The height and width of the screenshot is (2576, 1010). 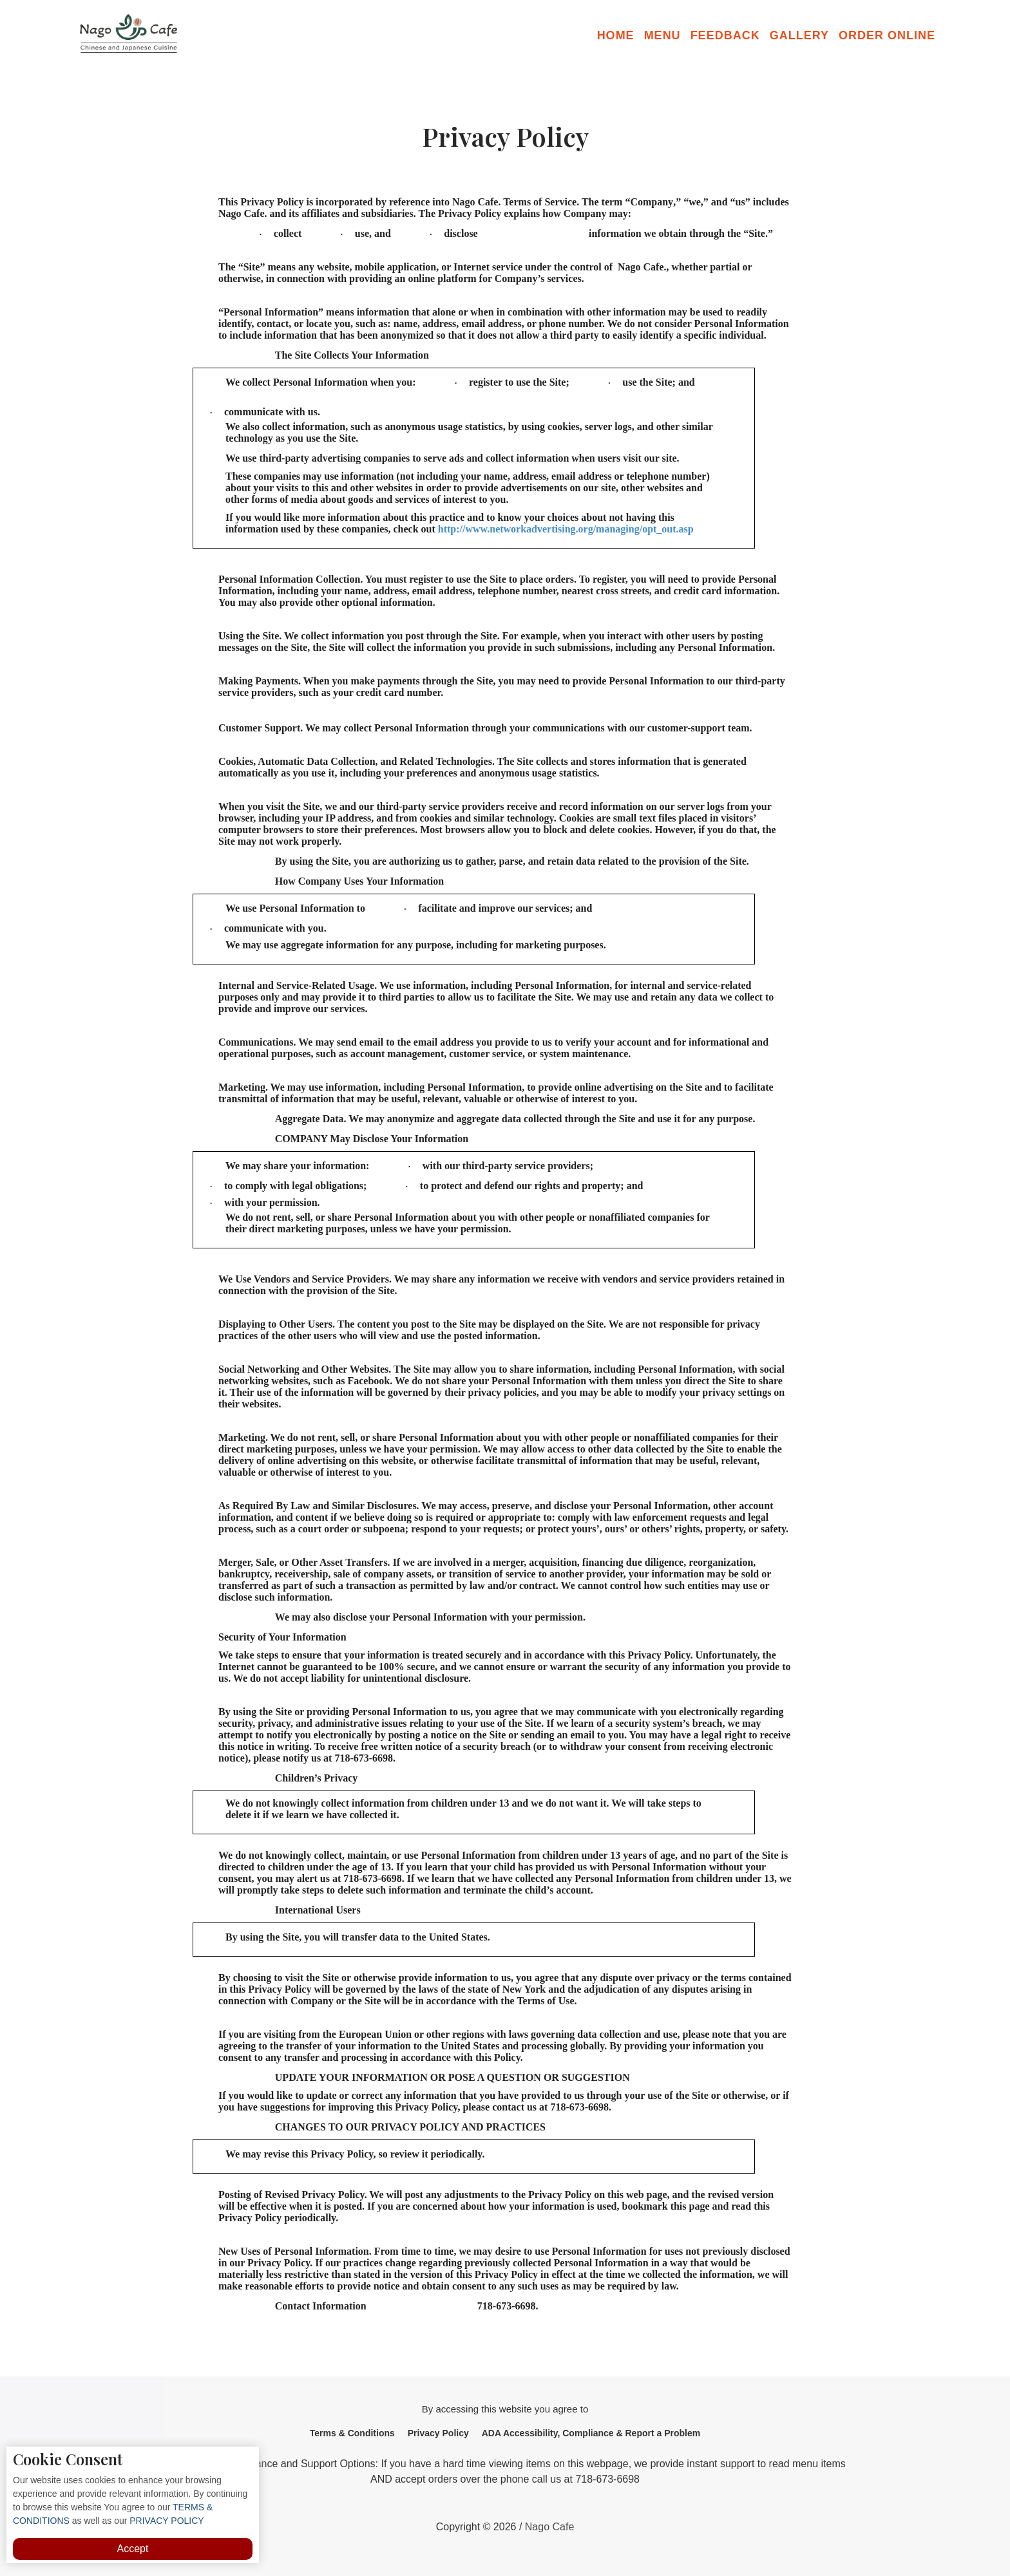 What do you see at coordinates (725, 35) in the screenshot?
I see `Feedback` at bounding box center [725, 35].